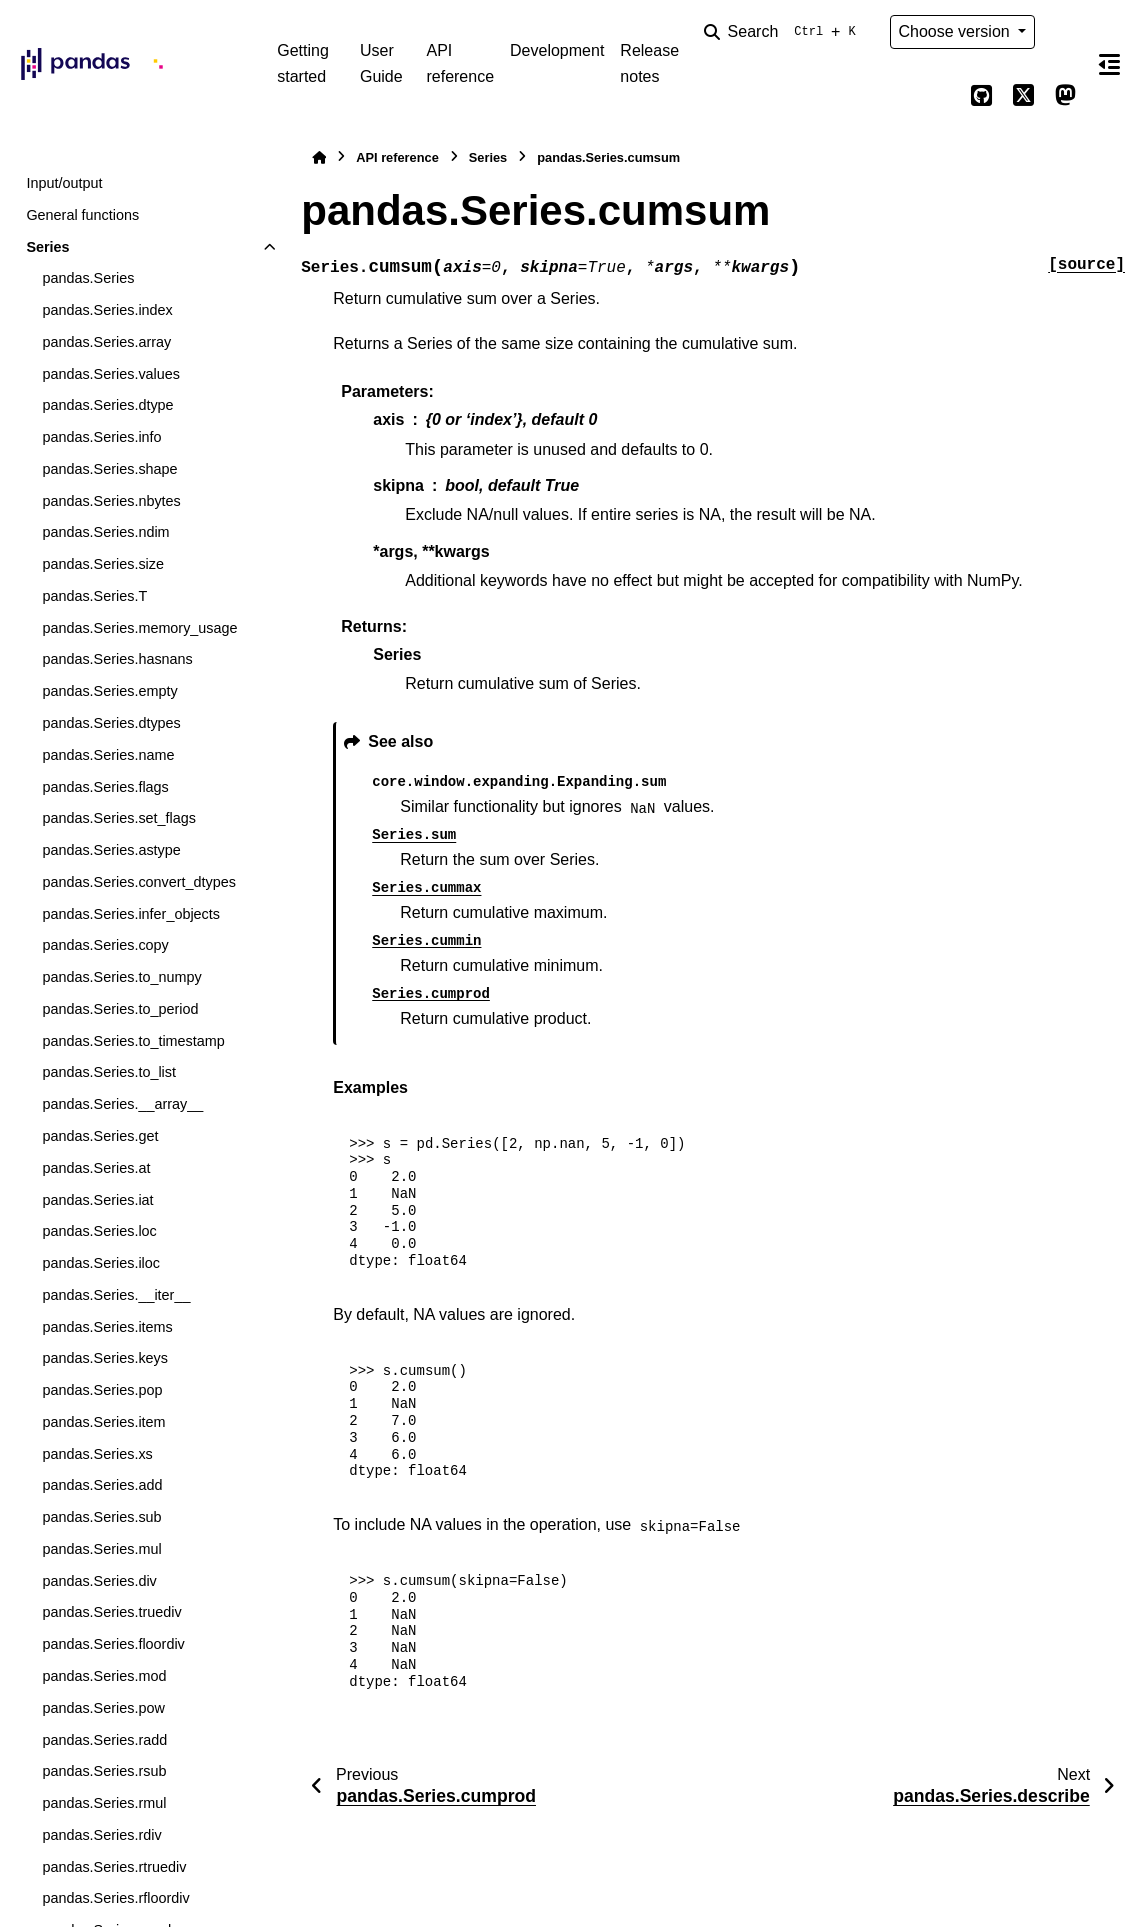 The width and height of the screenshot is (1141, 1927). What do you see at coordinates (107, 405) in the screenshot?
I see `pandas.Series.dtype` at bounding box center [107, 405].